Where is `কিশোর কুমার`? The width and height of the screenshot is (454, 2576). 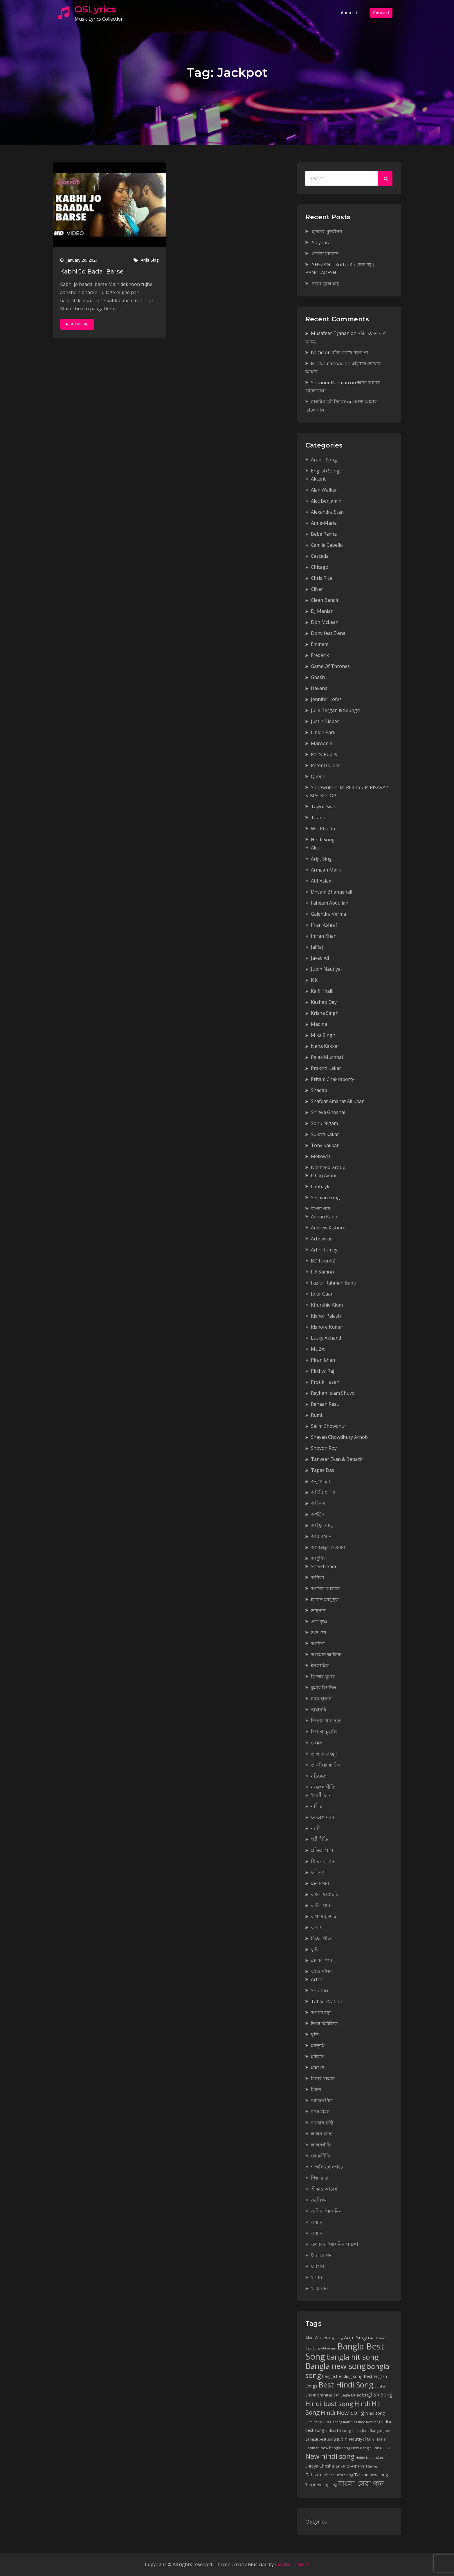 কিশোর কুমার is located at coordinates (323, 1676).